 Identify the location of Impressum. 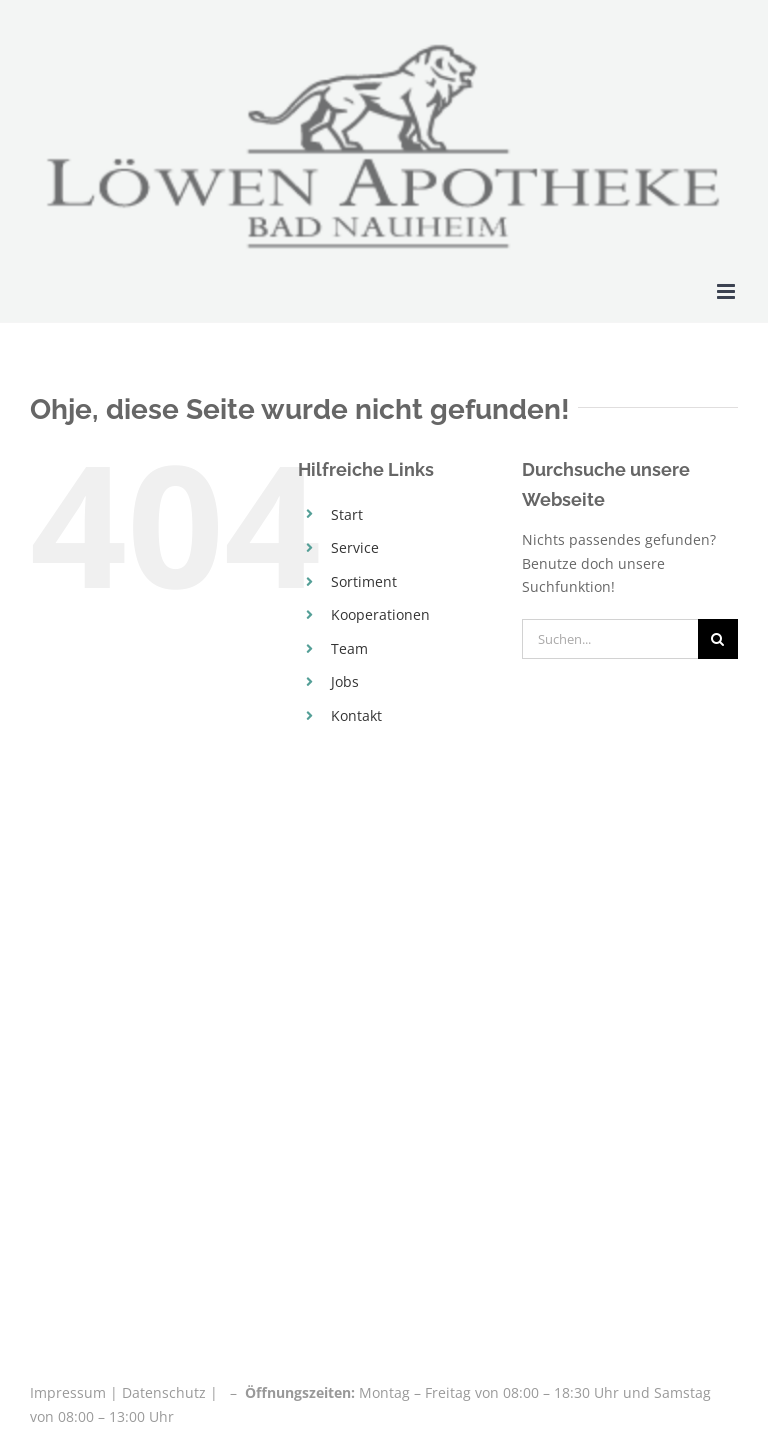
(70, 1392).